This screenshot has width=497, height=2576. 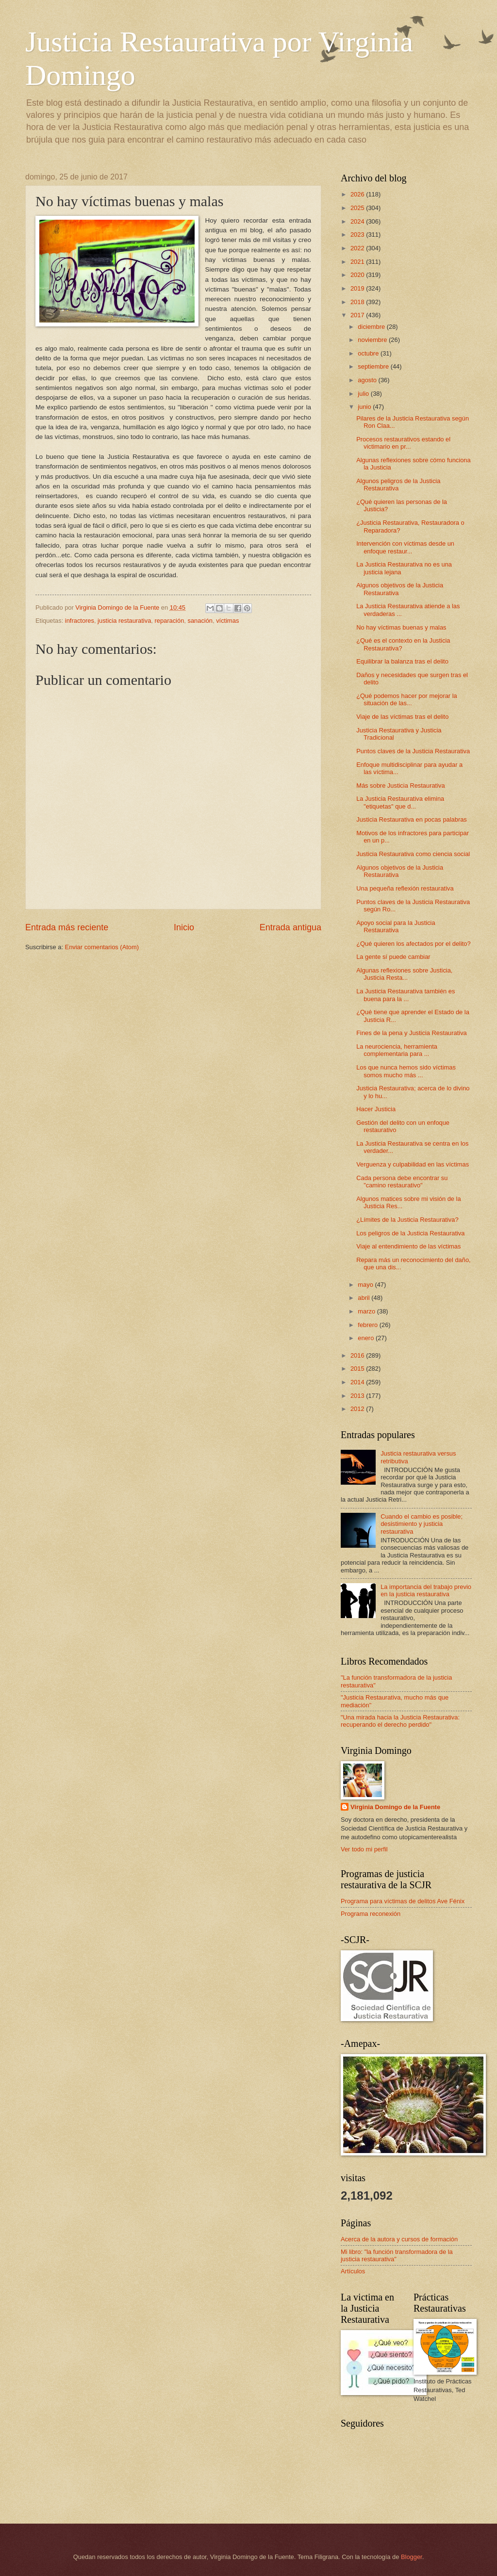 What do you see at coordinates (400, 1721) in the screenshot?
I see `"Una mirada hacia la Justicia Restaurativa: recuperando el derecho perdido"` at bounding box center [400, 1721].